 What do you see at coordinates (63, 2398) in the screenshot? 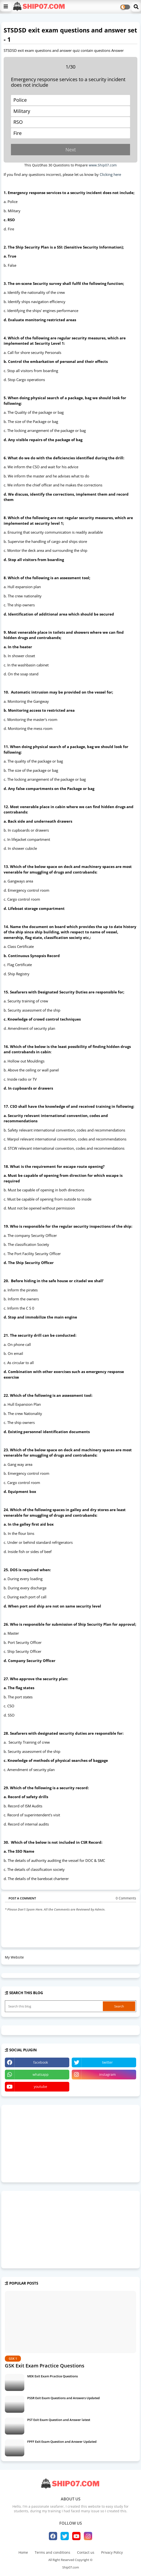
I see `PSSR Exit Exam Questions and Answers Updated` at bounding box center [63, 2398].